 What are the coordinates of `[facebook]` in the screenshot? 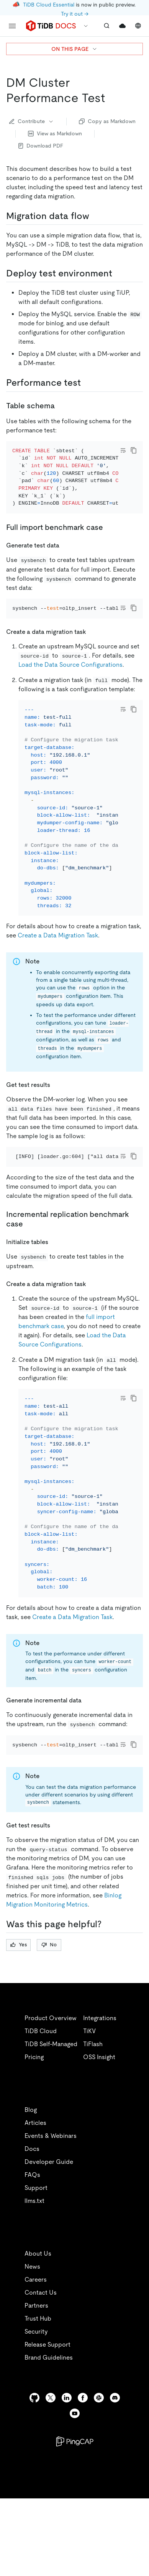 It's located at (83, 2460).